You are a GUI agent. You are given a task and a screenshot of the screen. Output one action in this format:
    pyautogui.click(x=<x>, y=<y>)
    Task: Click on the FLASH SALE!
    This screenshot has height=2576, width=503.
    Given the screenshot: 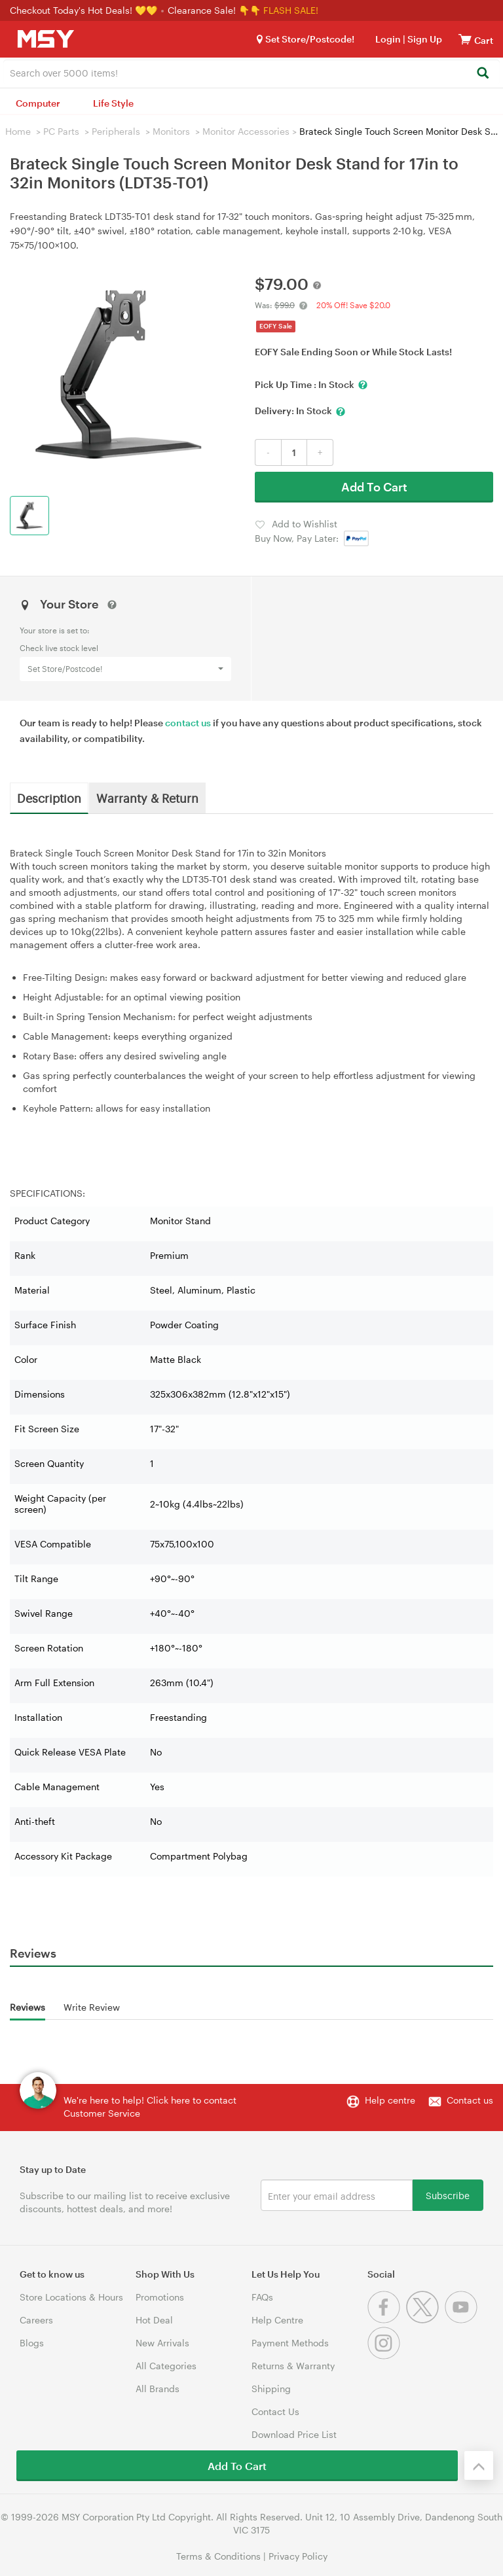 What is the action you would take?
    pyautogui.click(x=290, y=10)
    